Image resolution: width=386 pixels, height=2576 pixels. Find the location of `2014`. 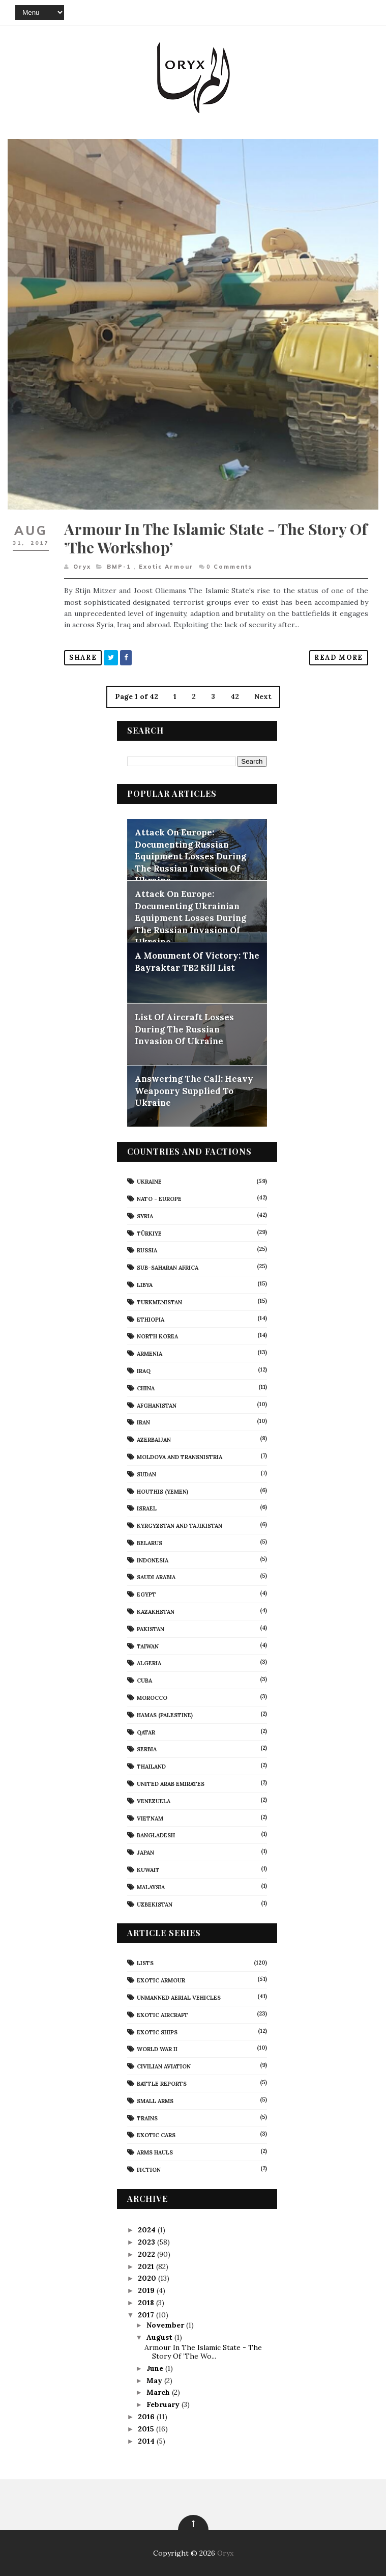

2014 is located at coordinates (147, 2441).